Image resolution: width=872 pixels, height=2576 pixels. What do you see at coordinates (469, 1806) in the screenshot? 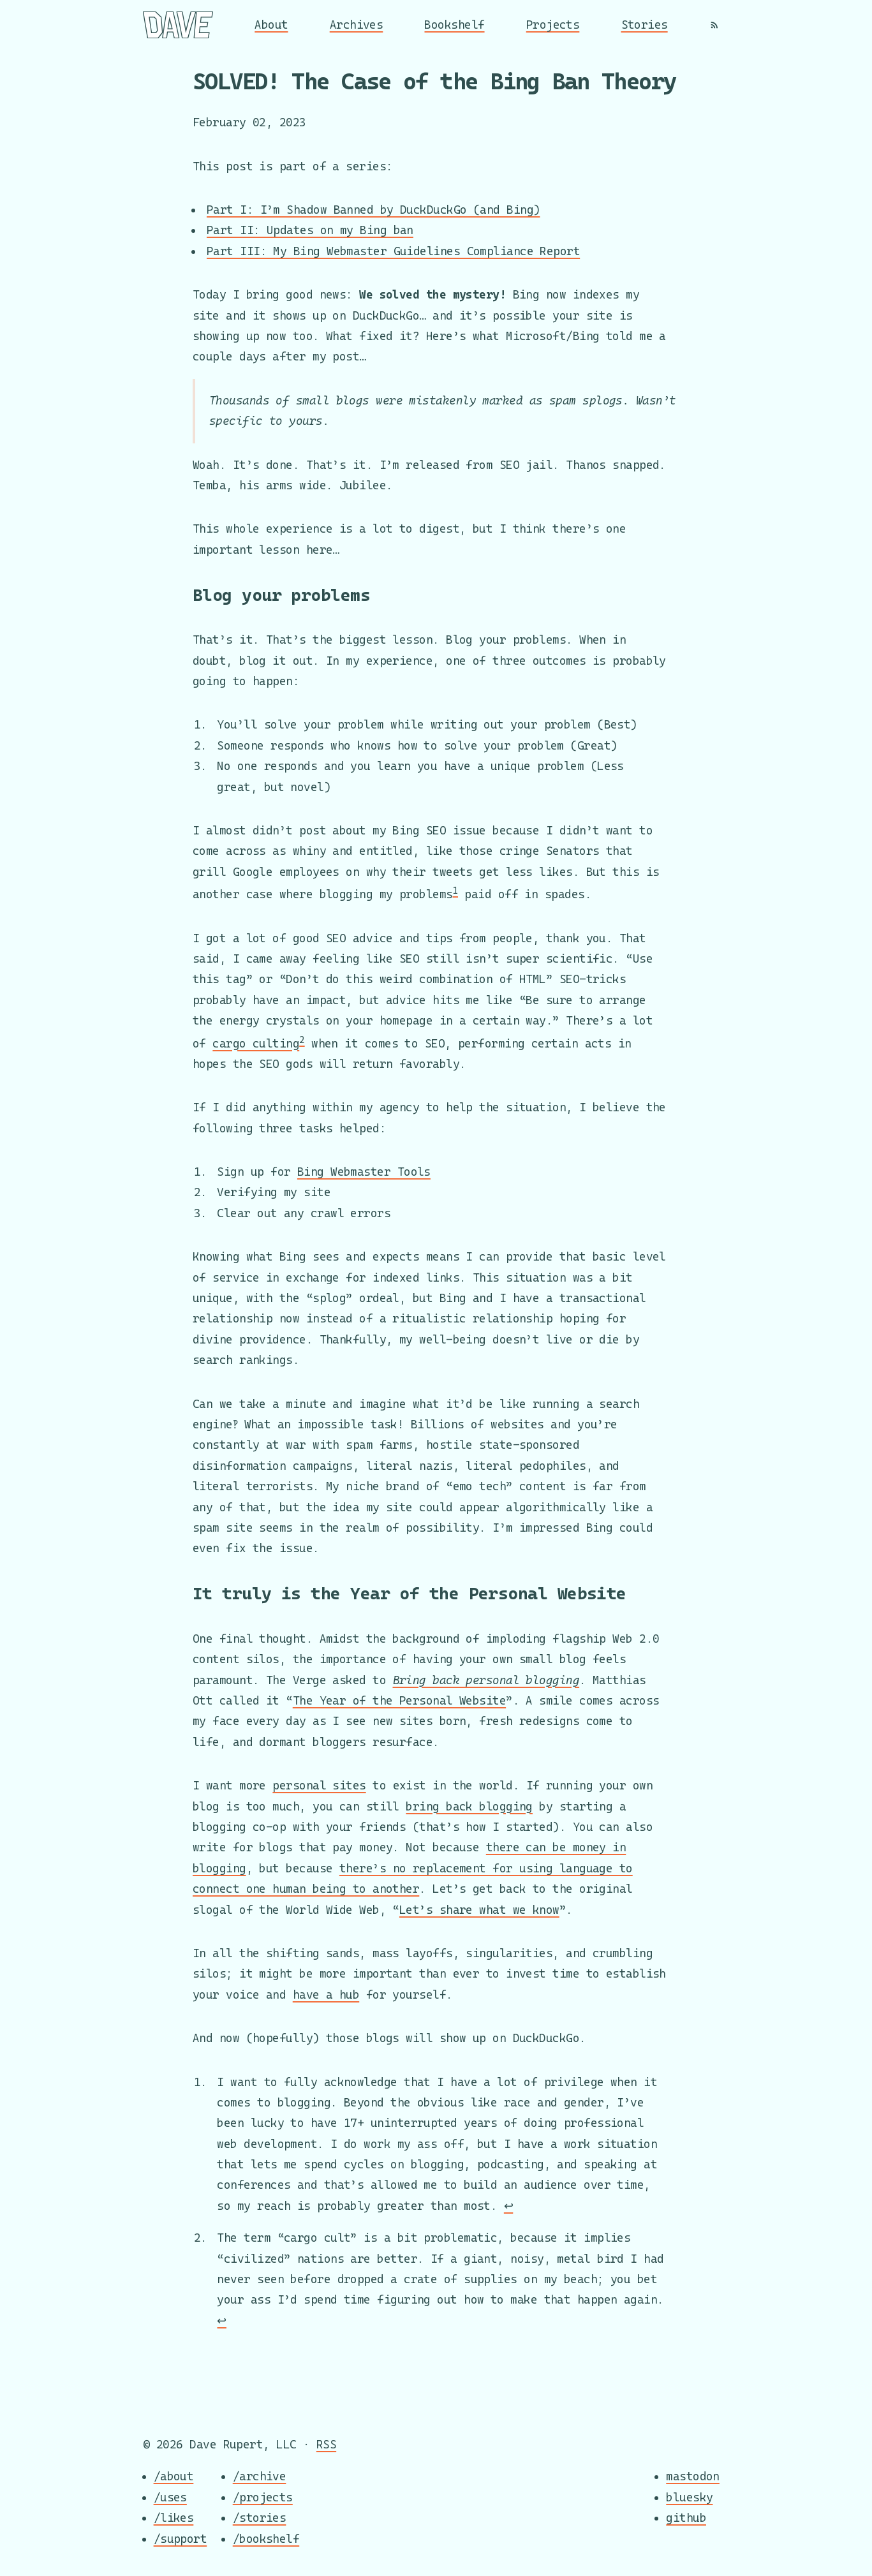
I see `bring back blogging` at bounding box center [469, 1806].